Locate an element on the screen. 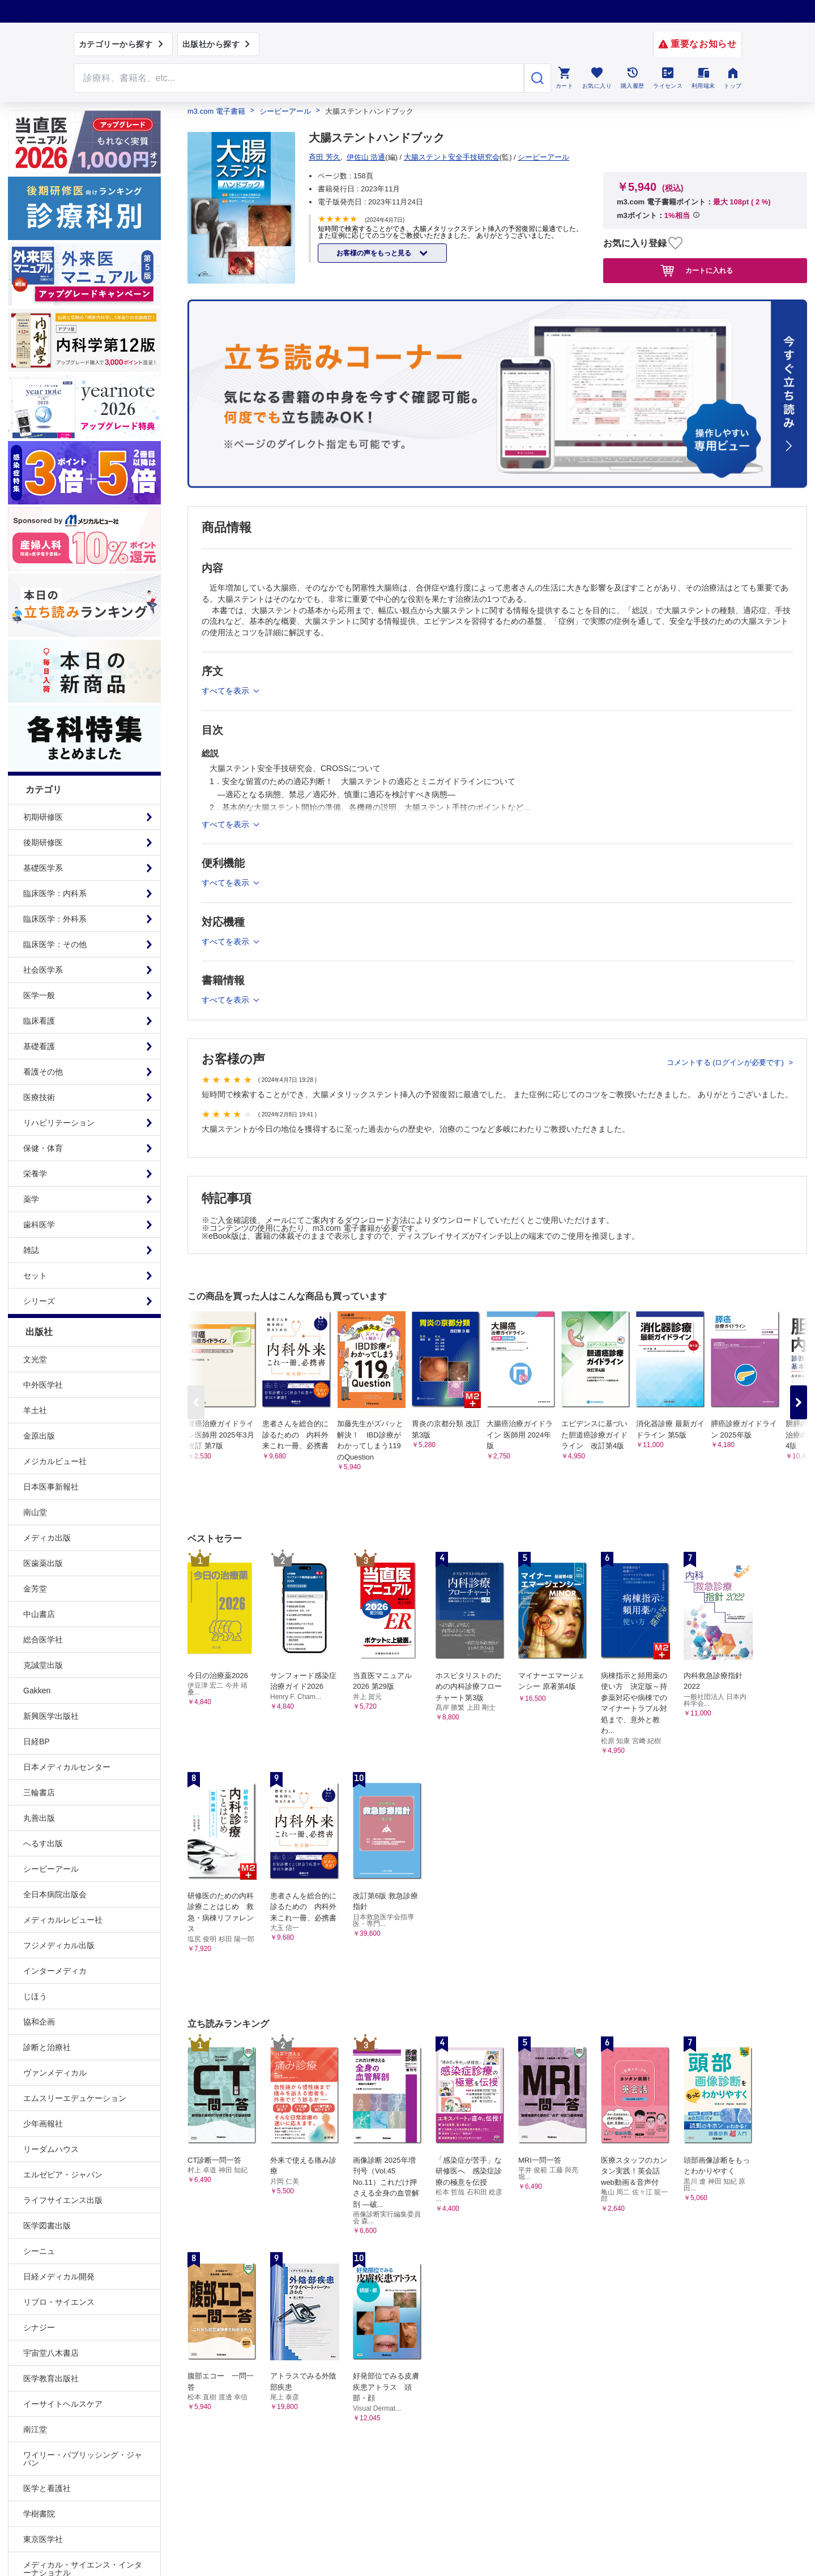 This screenshot has height=2576, width=815. コメントする (ログインが必要です) is located at coordinates (726, 1062).